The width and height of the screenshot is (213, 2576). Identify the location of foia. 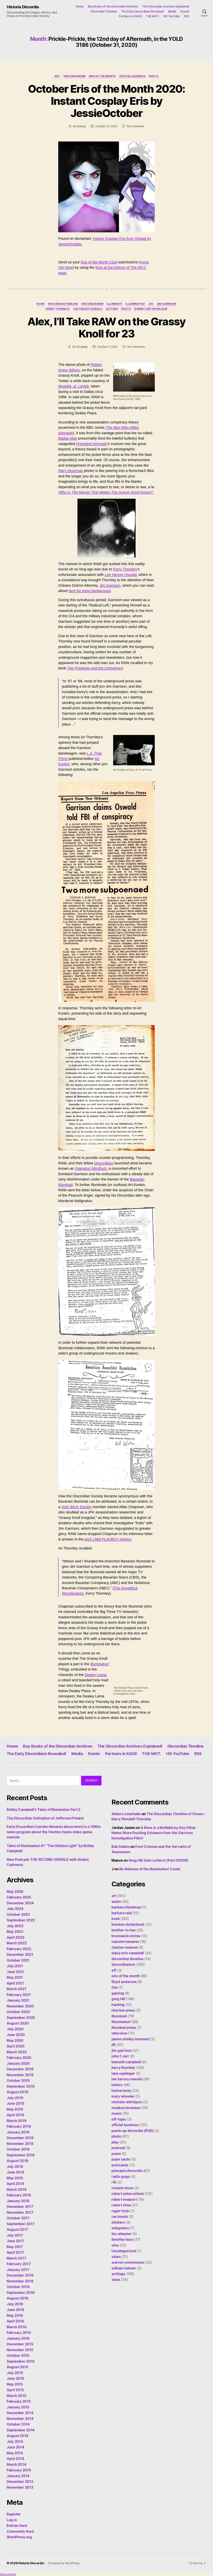
(114, 1987).